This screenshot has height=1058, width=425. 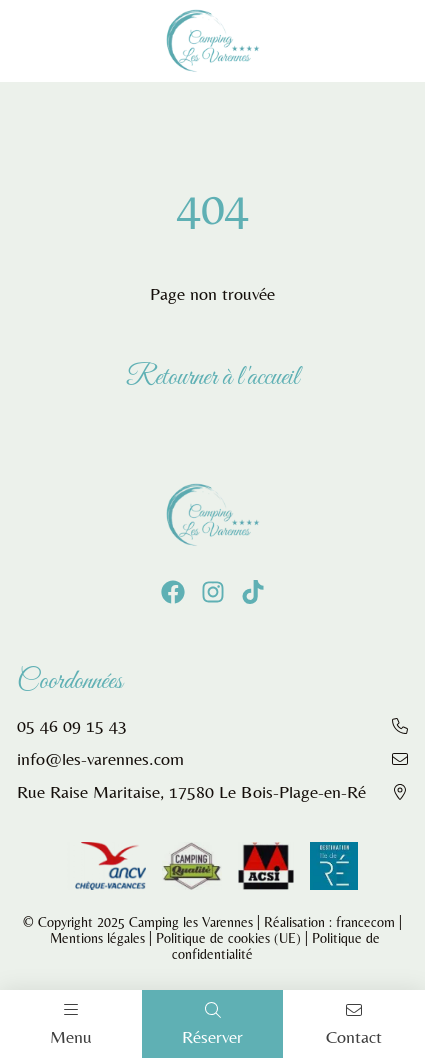 I want to click on 05 46 09 15 43, so click(x=72, y=725).